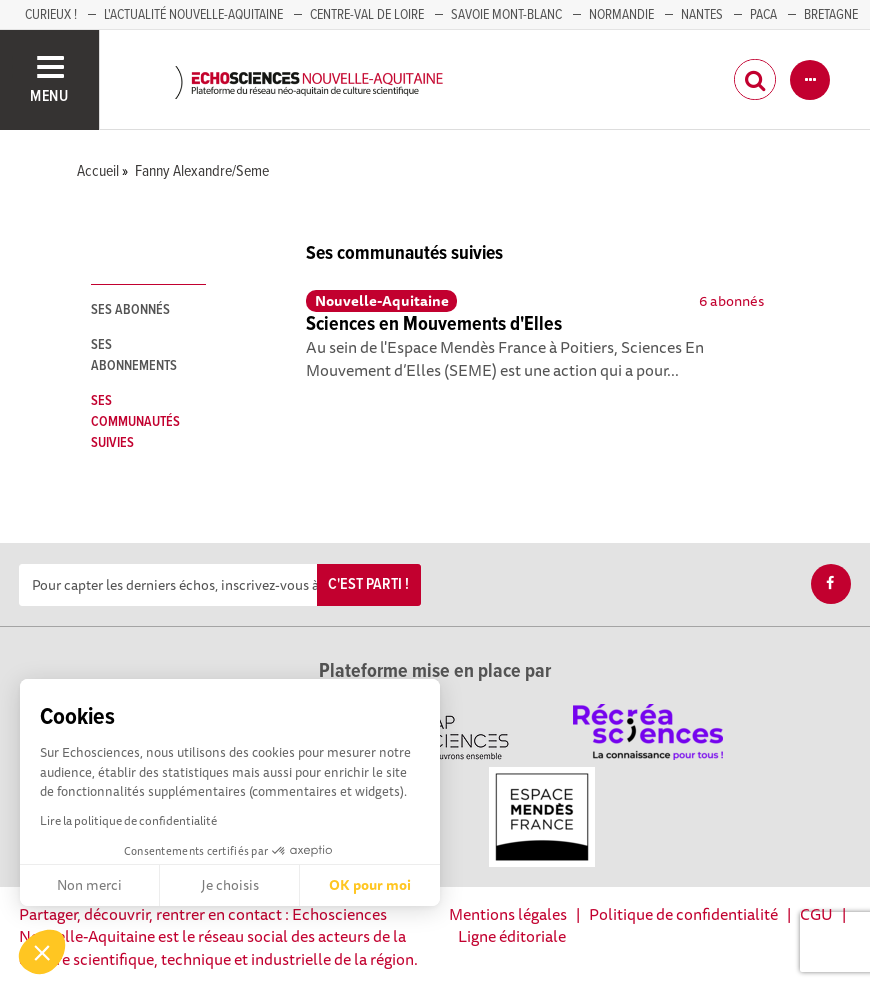 This screenshot has height=986, width=870. Describe the element at coordinates (702, 15) in the screenshot. I see `NANTES` at that location.